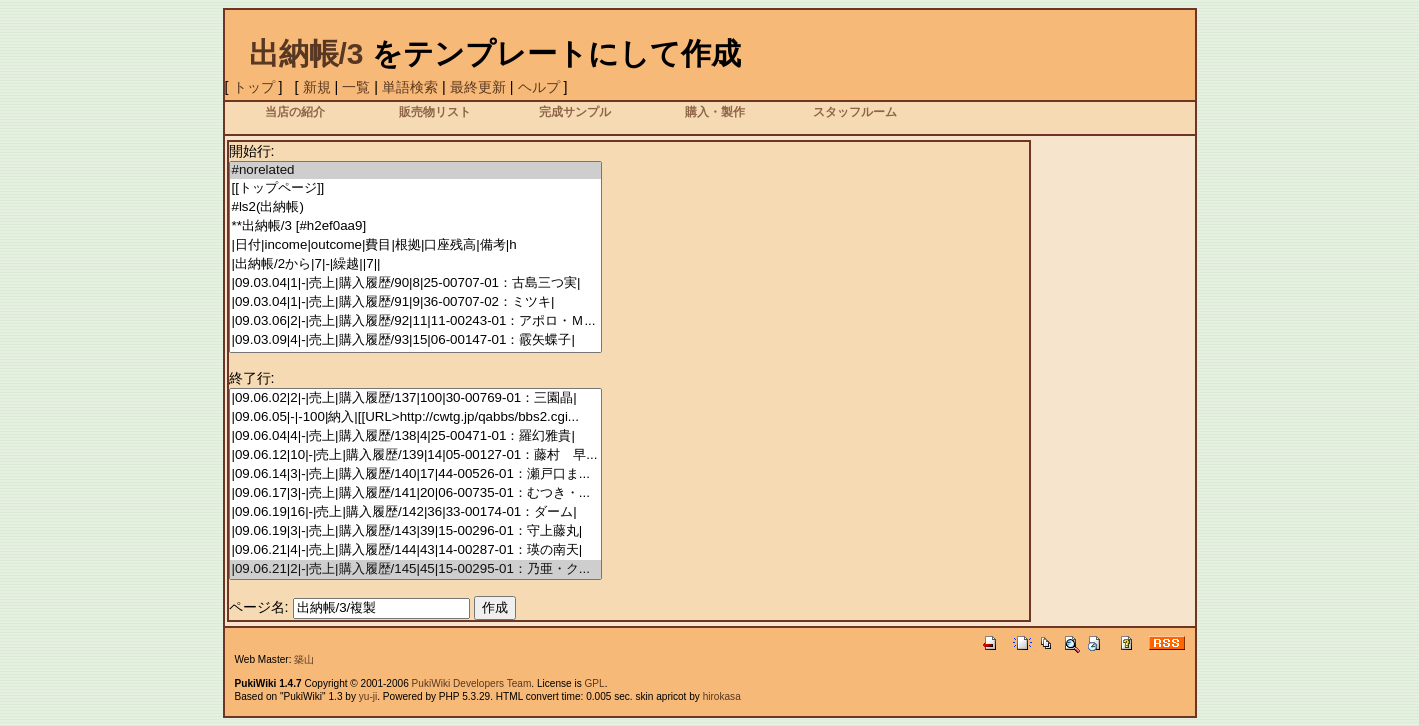 Image resolution: width=1419 pixels, height=726 pixels. What do you see at coordinates (416, 170) in the screenshot?
I see `#norelated` at bounding box center [416, 170].